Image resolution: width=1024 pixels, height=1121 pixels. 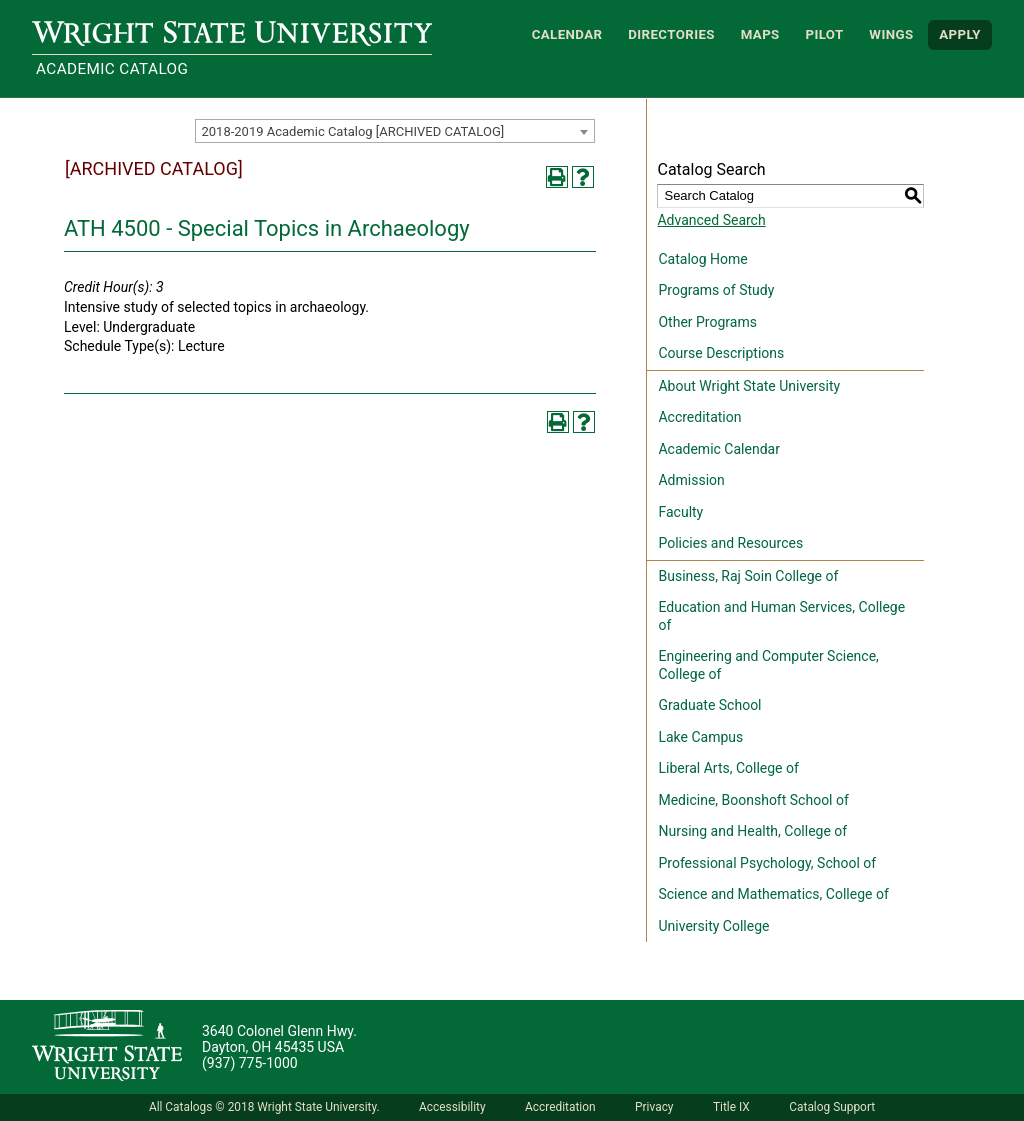 I want to click on Catalog Home, so click(x=702, y=259).